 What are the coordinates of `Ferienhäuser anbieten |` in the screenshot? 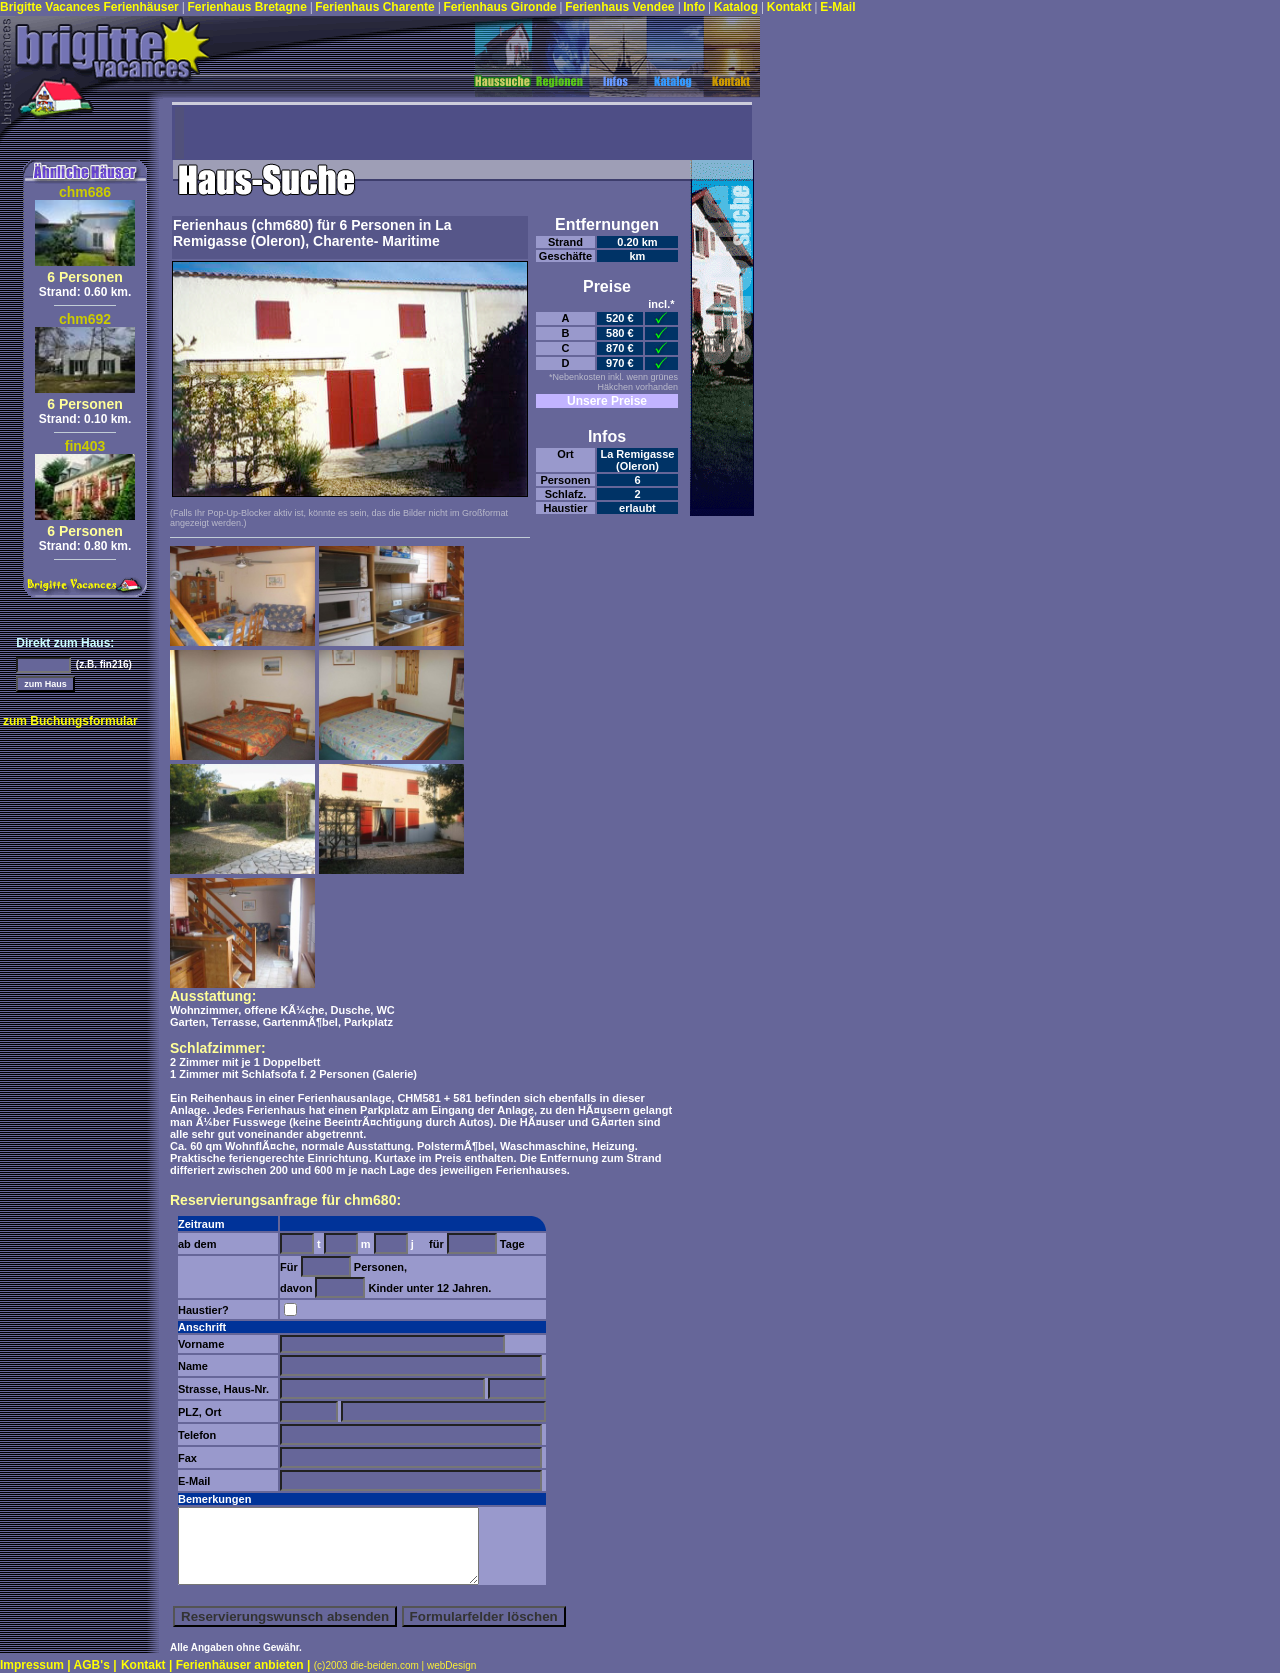 It's located at (245, 1665).